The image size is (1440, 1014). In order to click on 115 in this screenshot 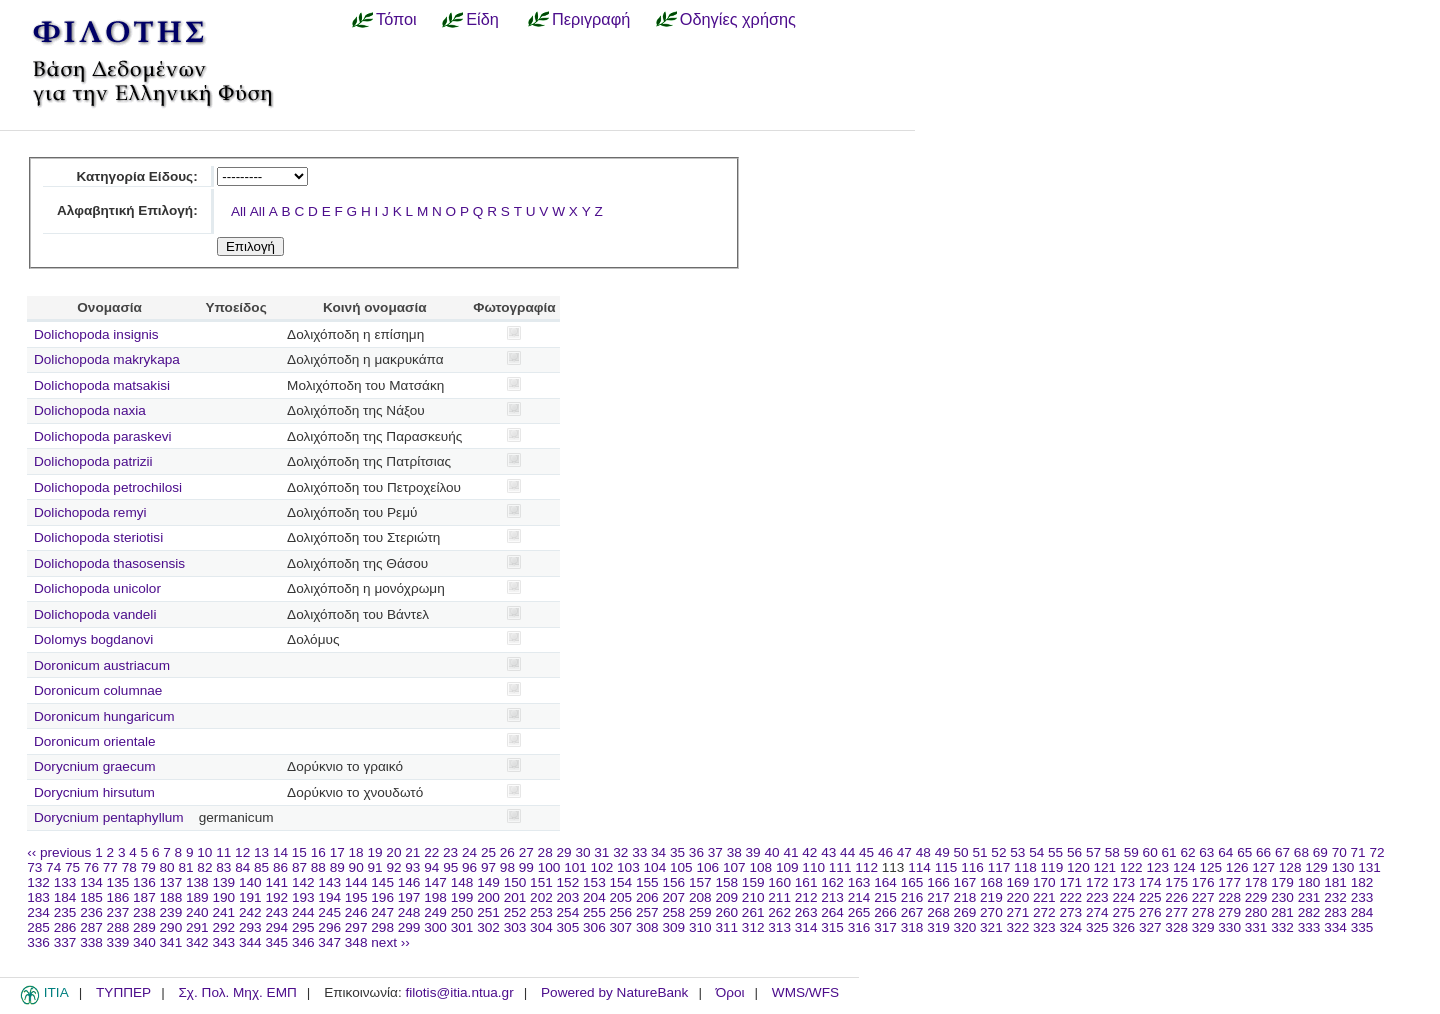, I will do `click(946, 867)`.